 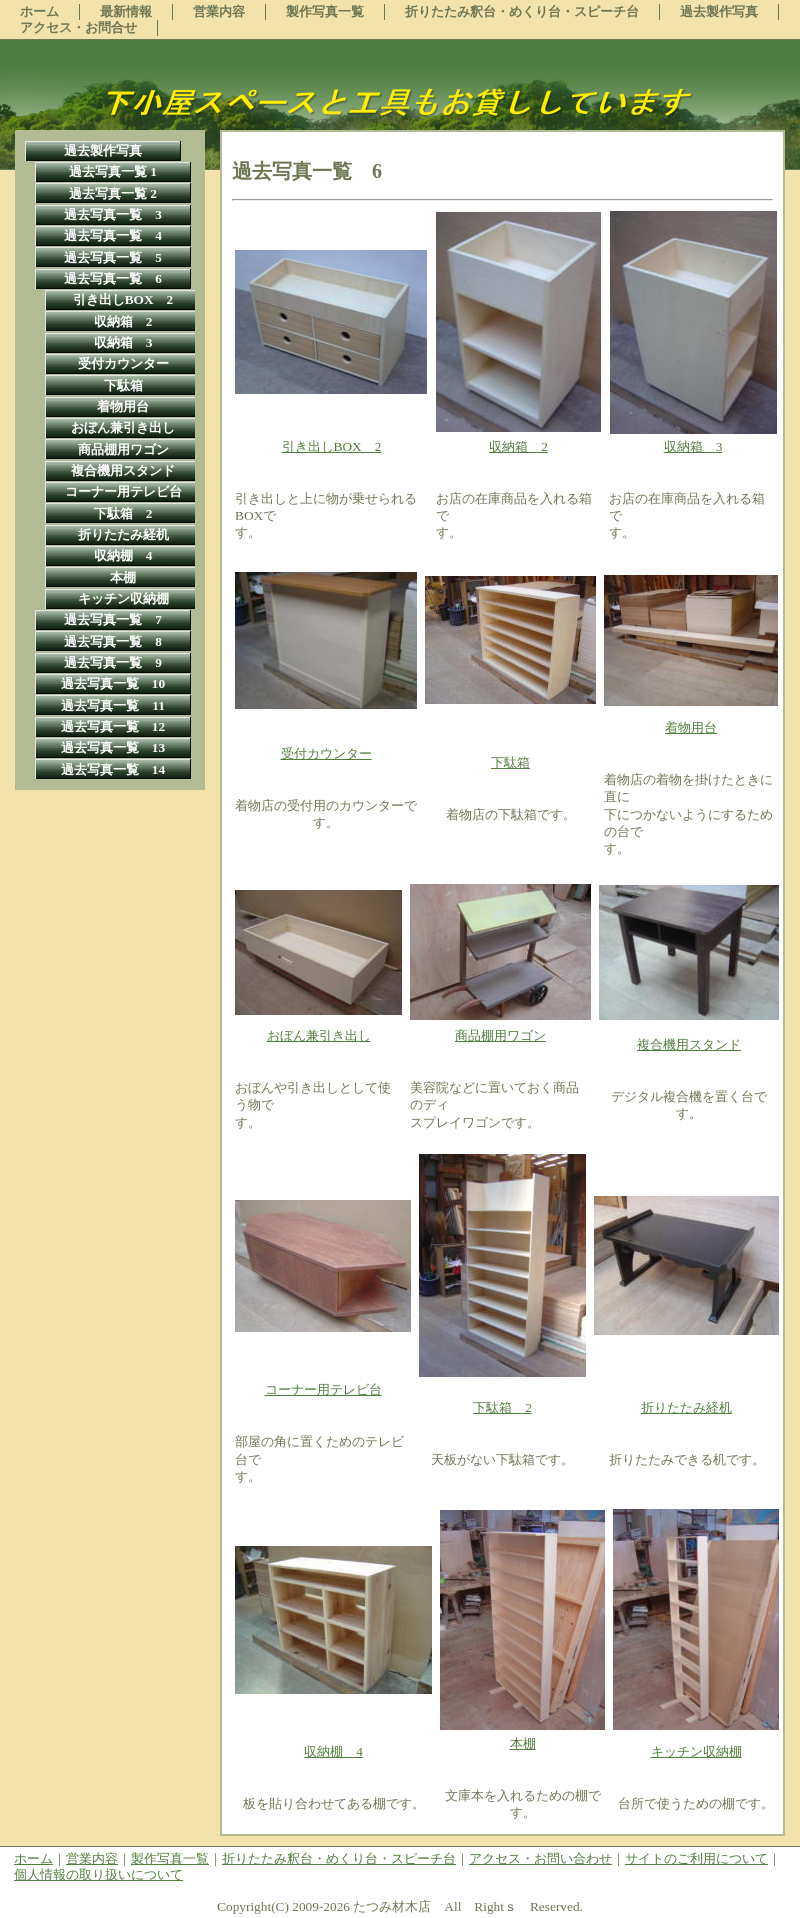 What do you see at coordinates (523, 1743) in the screenshot?
I see `本棚` at bounding box center [523, 1743].